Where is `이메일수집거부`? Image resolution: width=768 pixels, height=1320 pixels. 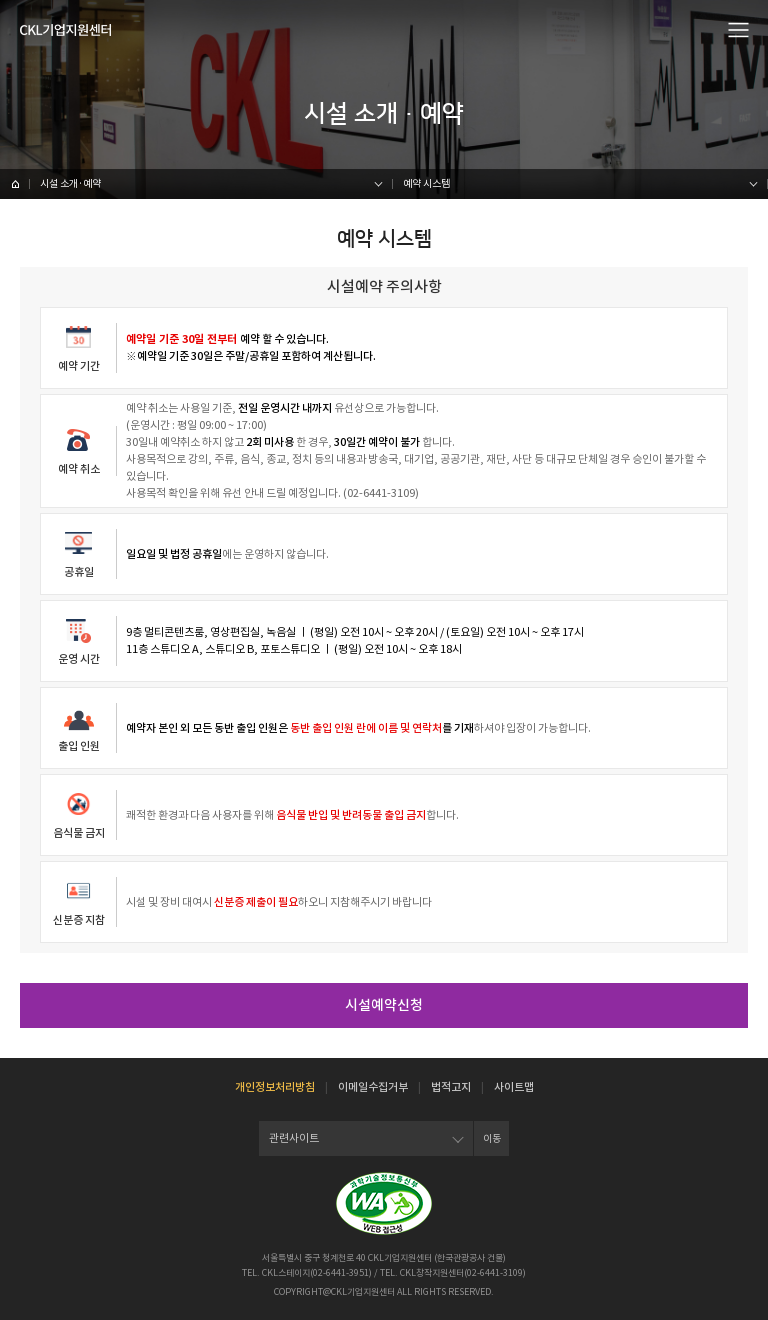 이메일수집거부 is located at coordinates (373, 1087).